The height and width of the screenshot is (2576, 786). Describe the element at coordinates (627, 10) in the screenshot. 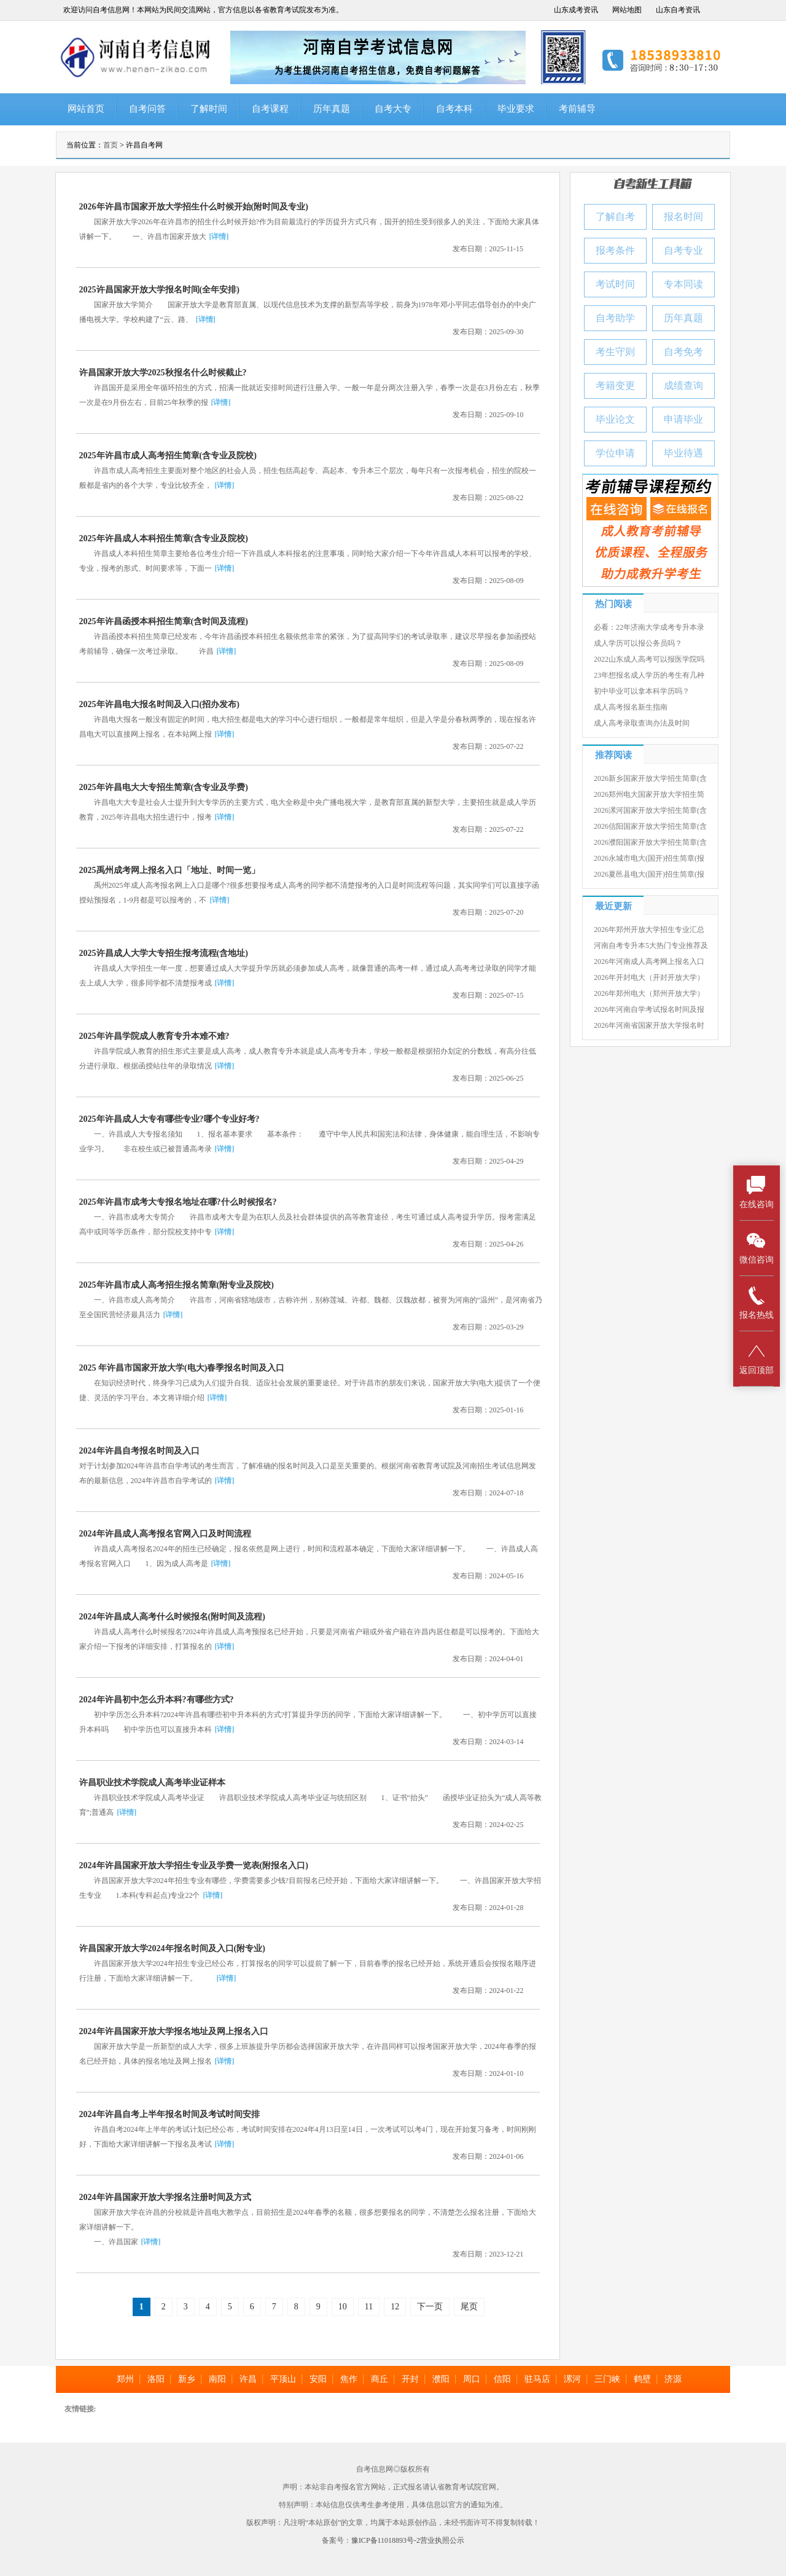

I see `网站地图` at that location.